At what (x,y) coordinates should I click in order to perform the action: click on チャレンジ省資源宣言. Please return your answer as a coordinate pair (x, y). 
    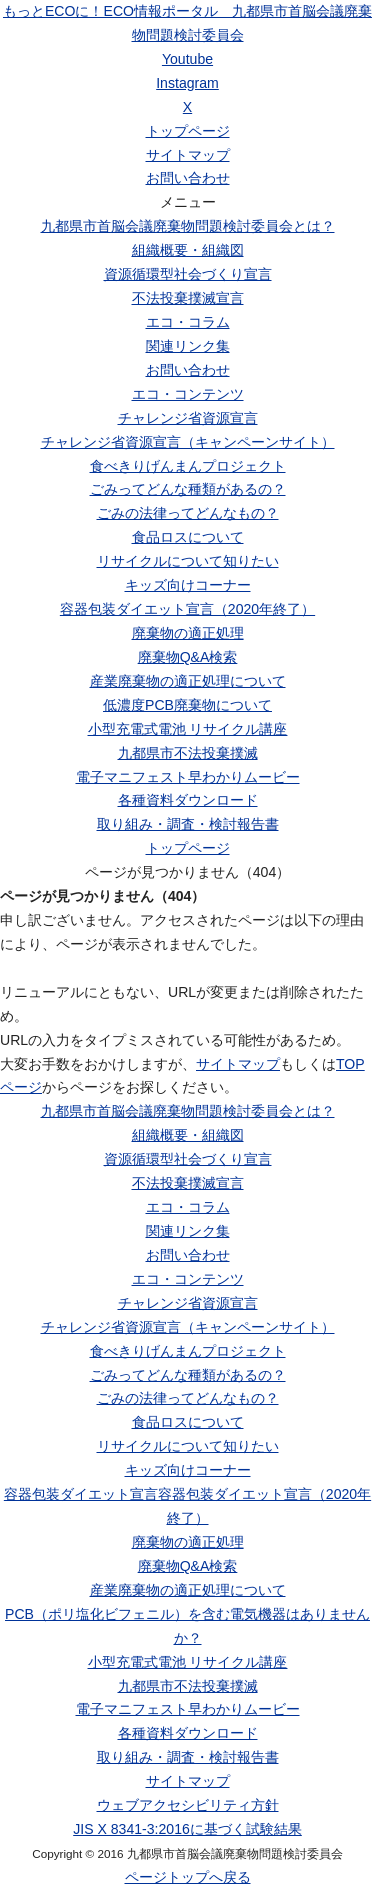
    Looking at the image, I should click on (188, 418).